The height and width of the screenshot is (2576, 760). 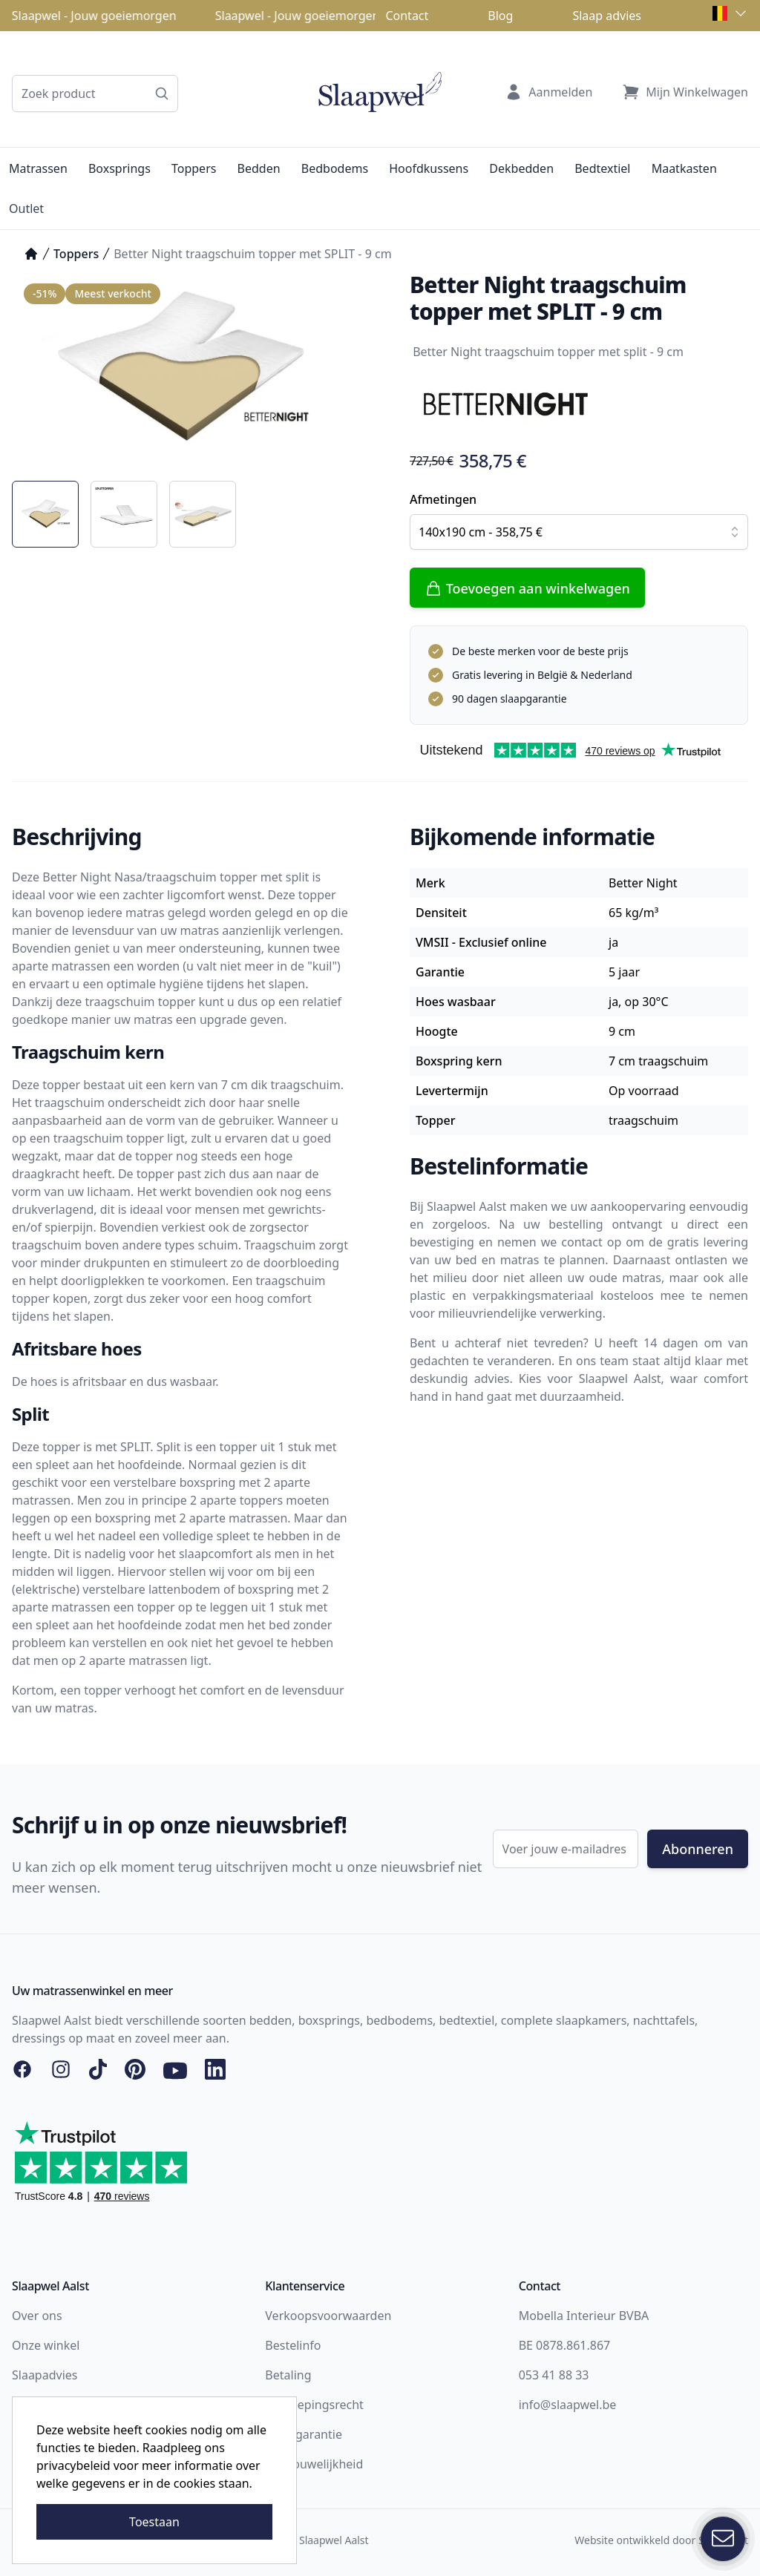 I want to click on Website ontwikkeld door Storefront, so click(x=661, y=2540).